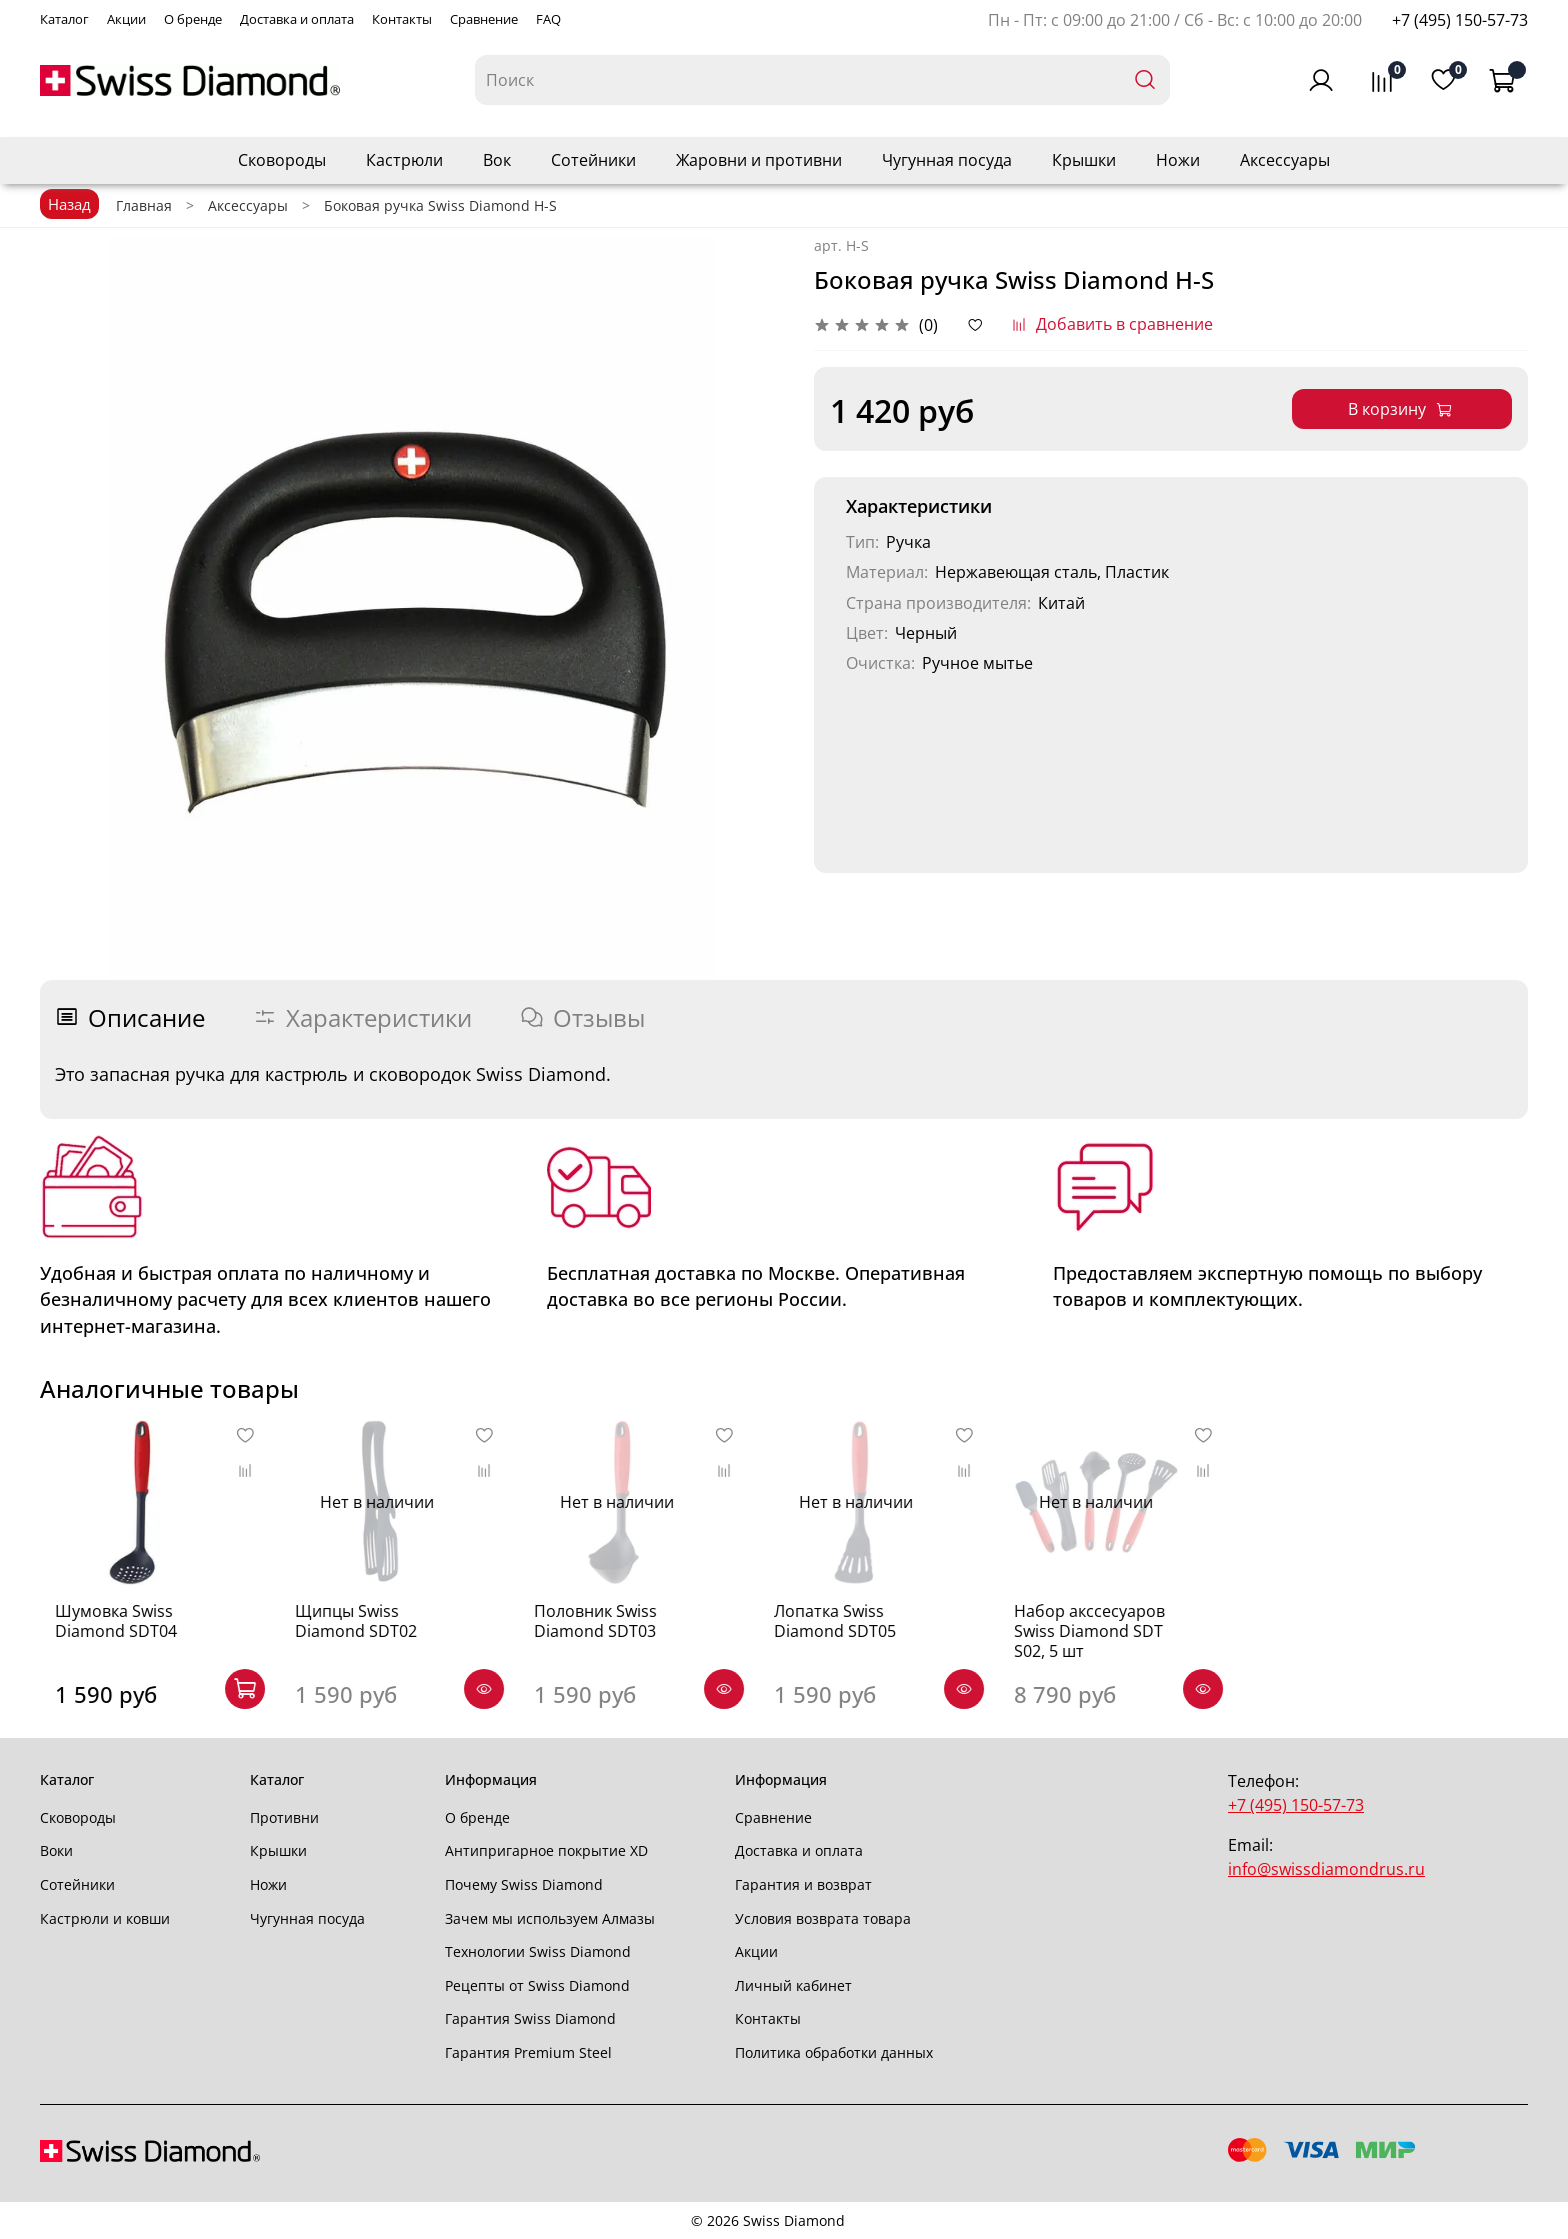 The width and height of the screenshot is (1568, 2239). Describe the element at coordinates (524, 1884) in the screenshot. I see `Почему Swiss Diamond` at that location.